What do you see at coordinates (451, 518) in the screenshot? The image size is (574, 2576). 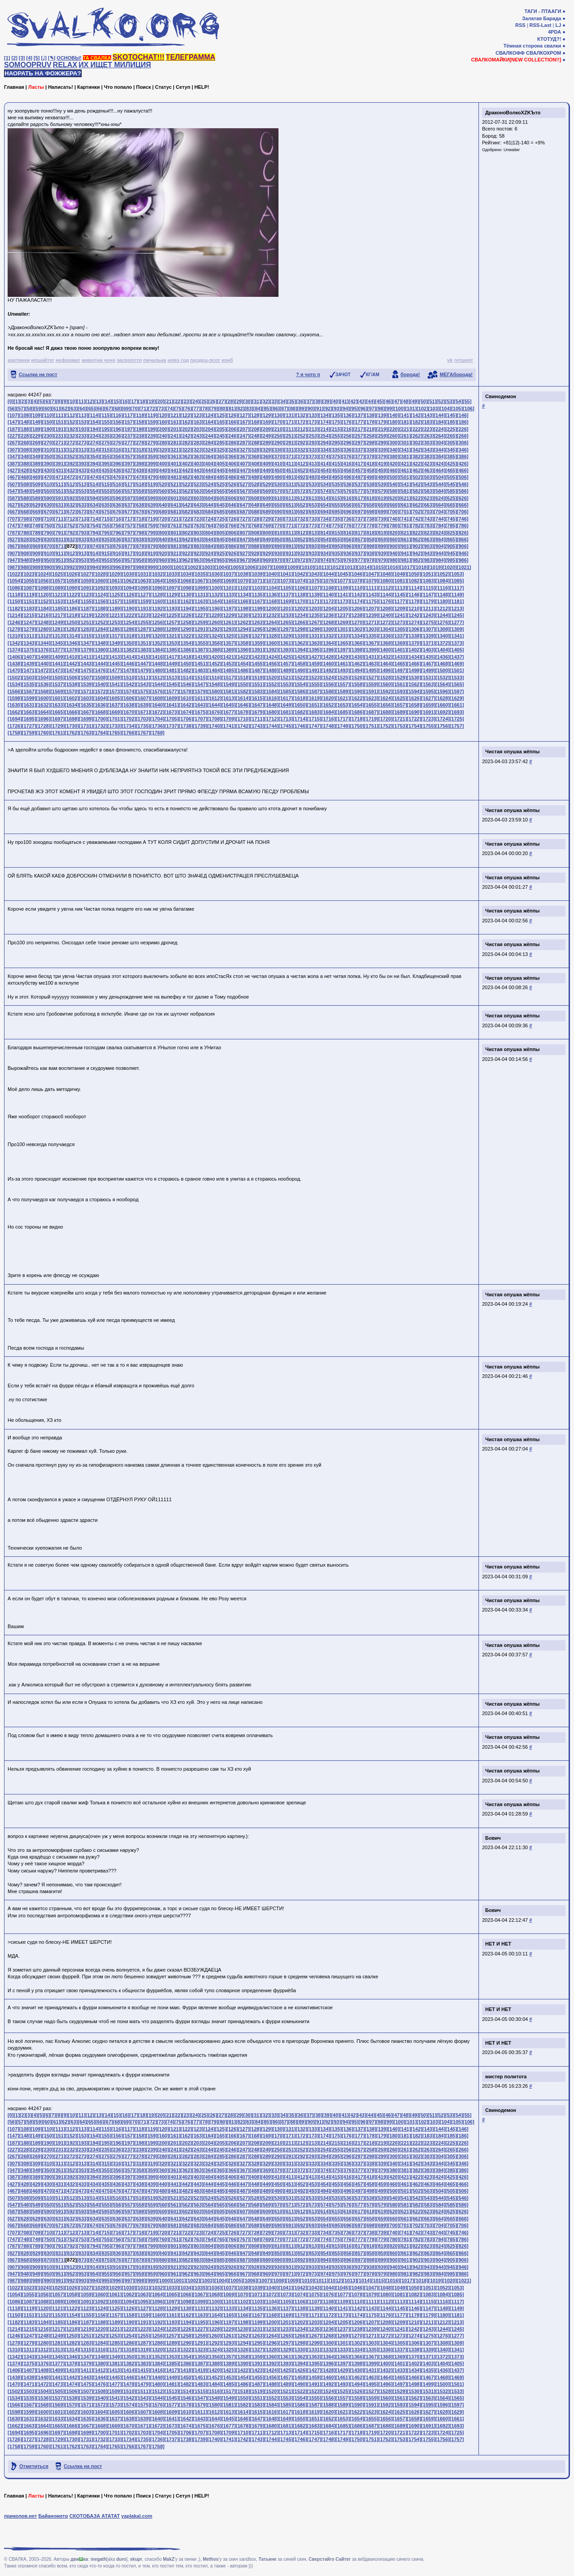 I see `[745]` at bounding box center [451, 518].